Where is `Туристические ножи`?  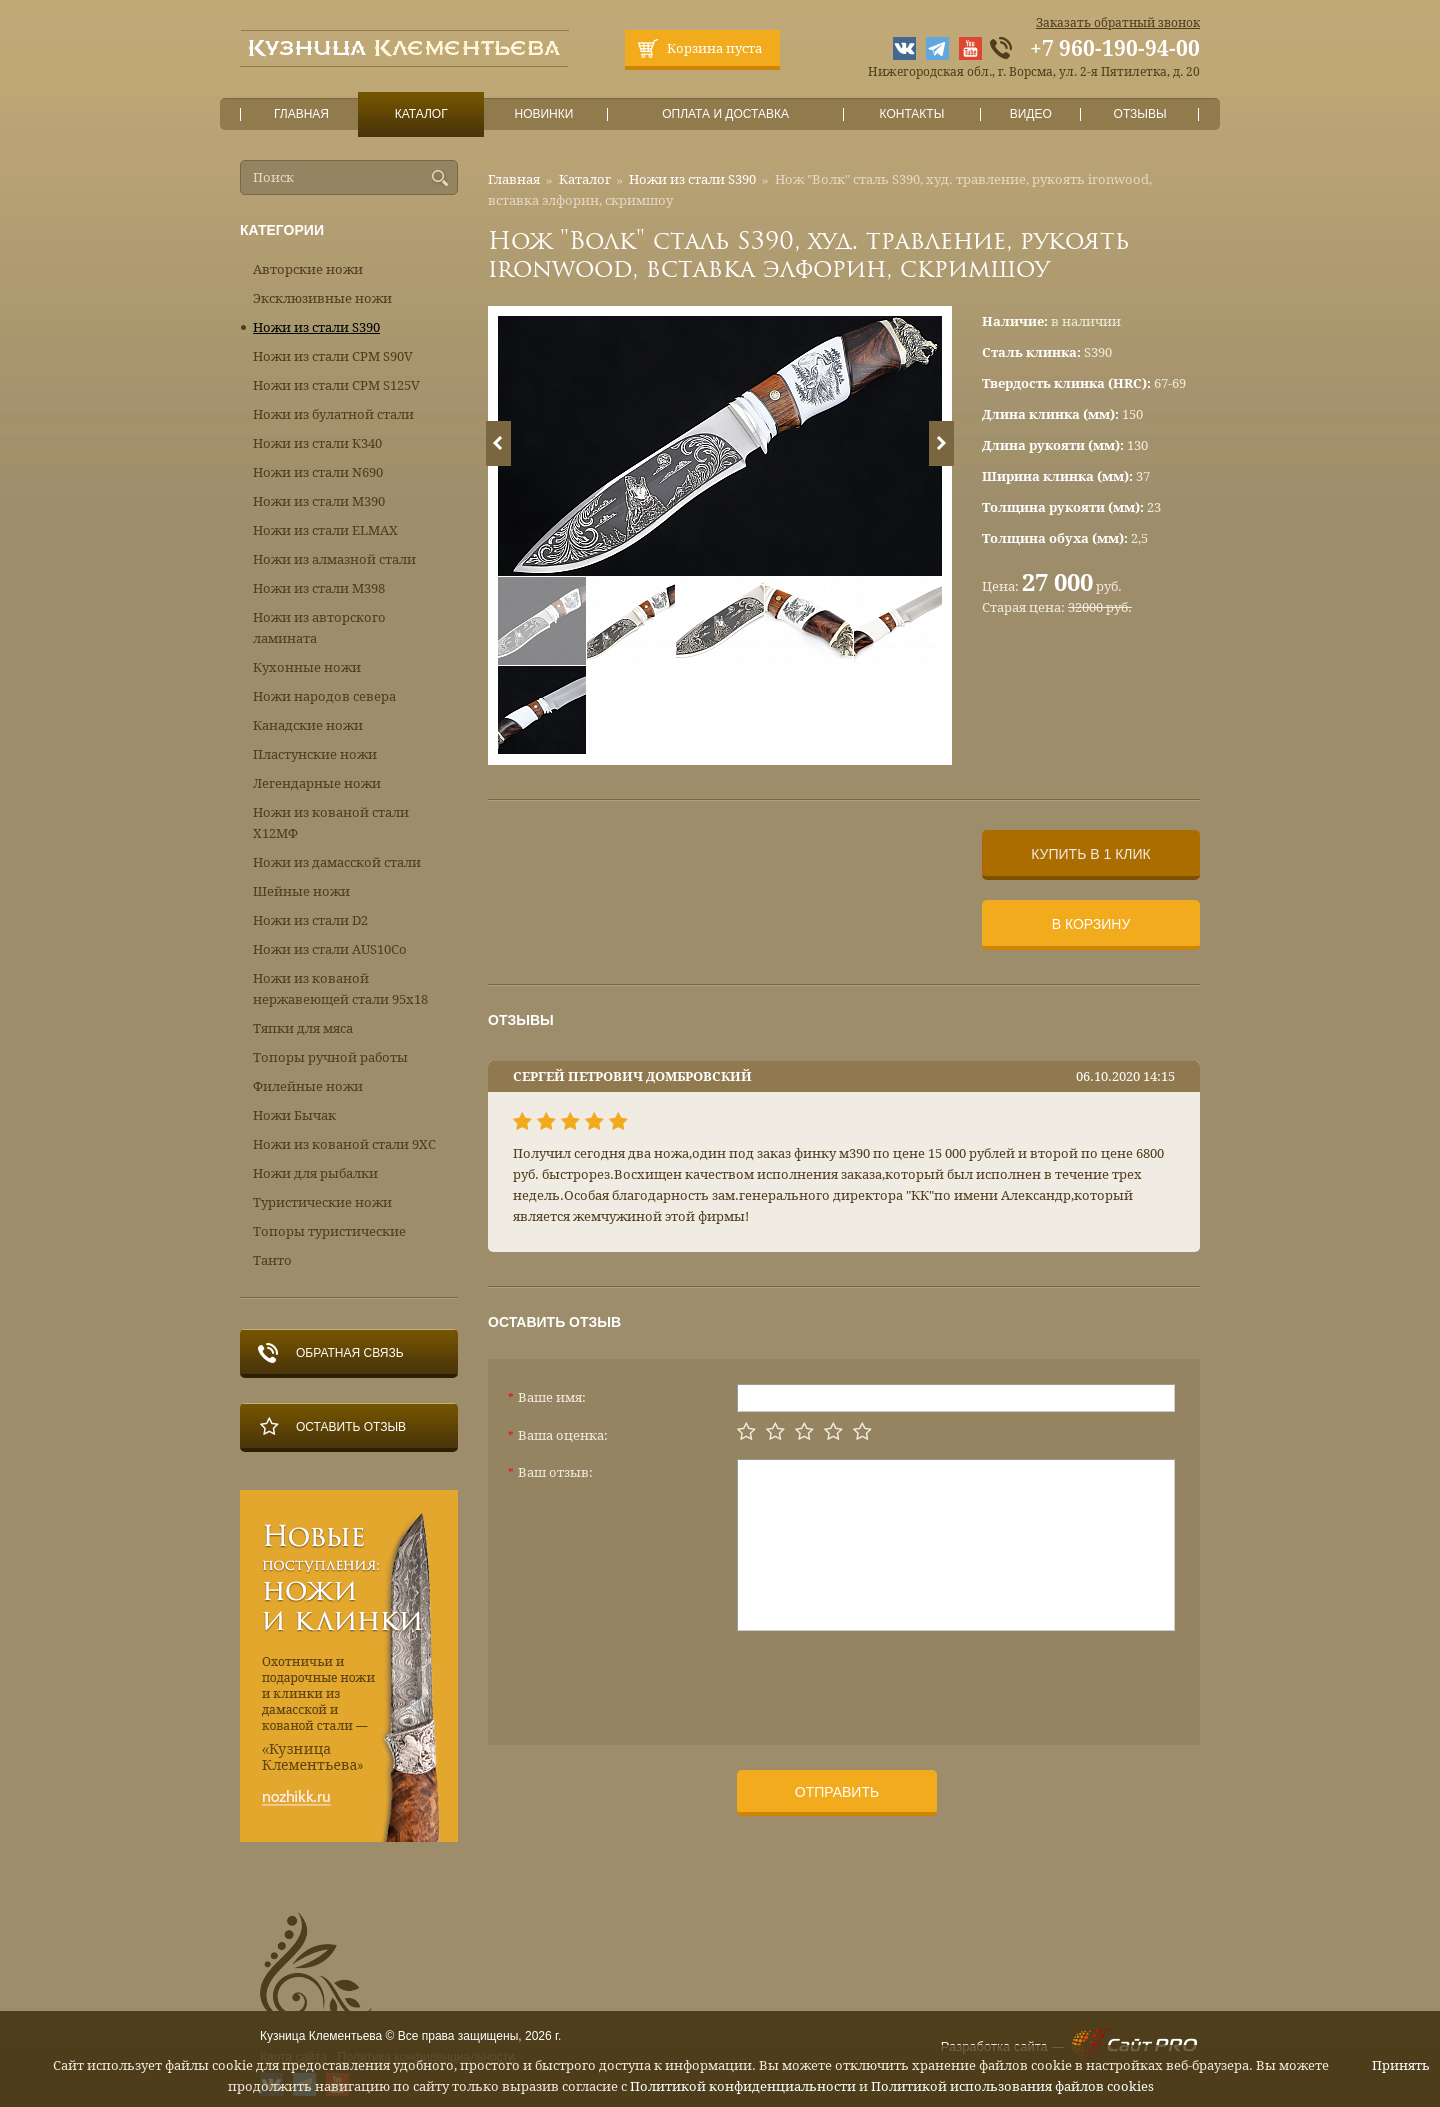 Туристические ножи is located at coordinates (322, 1202).